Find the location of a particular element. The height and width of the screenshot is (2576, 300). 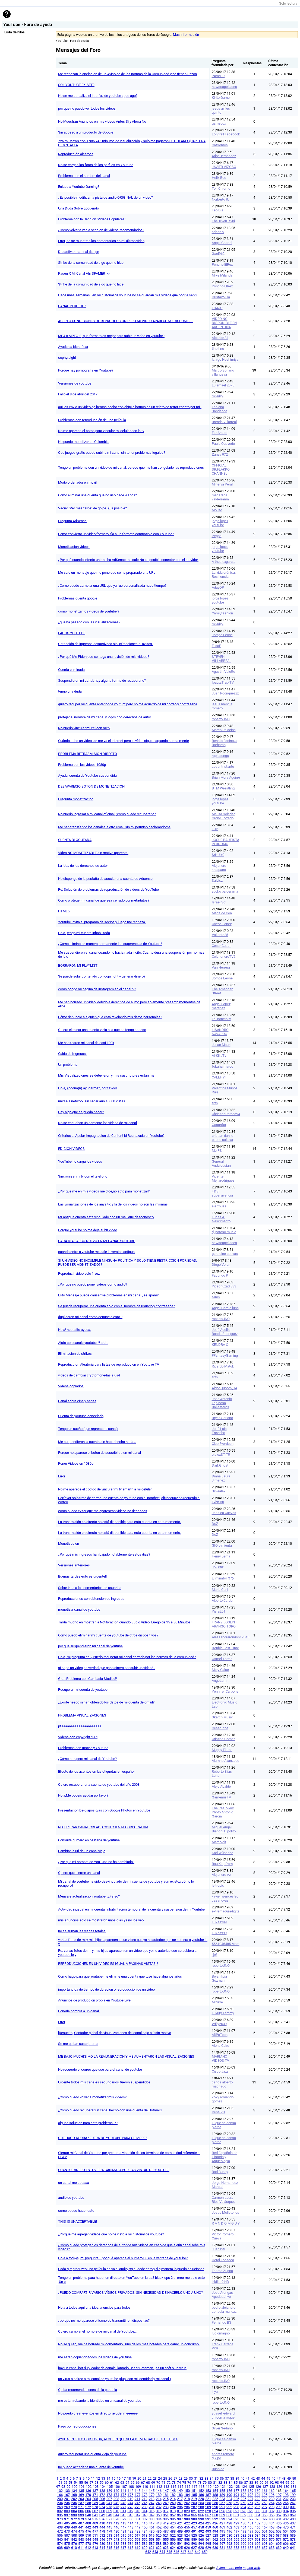

hay un canal bot duplicador de canale llamado Cesar Bateman ,,es un soft o un virus is located at coordinates (122, 2368).